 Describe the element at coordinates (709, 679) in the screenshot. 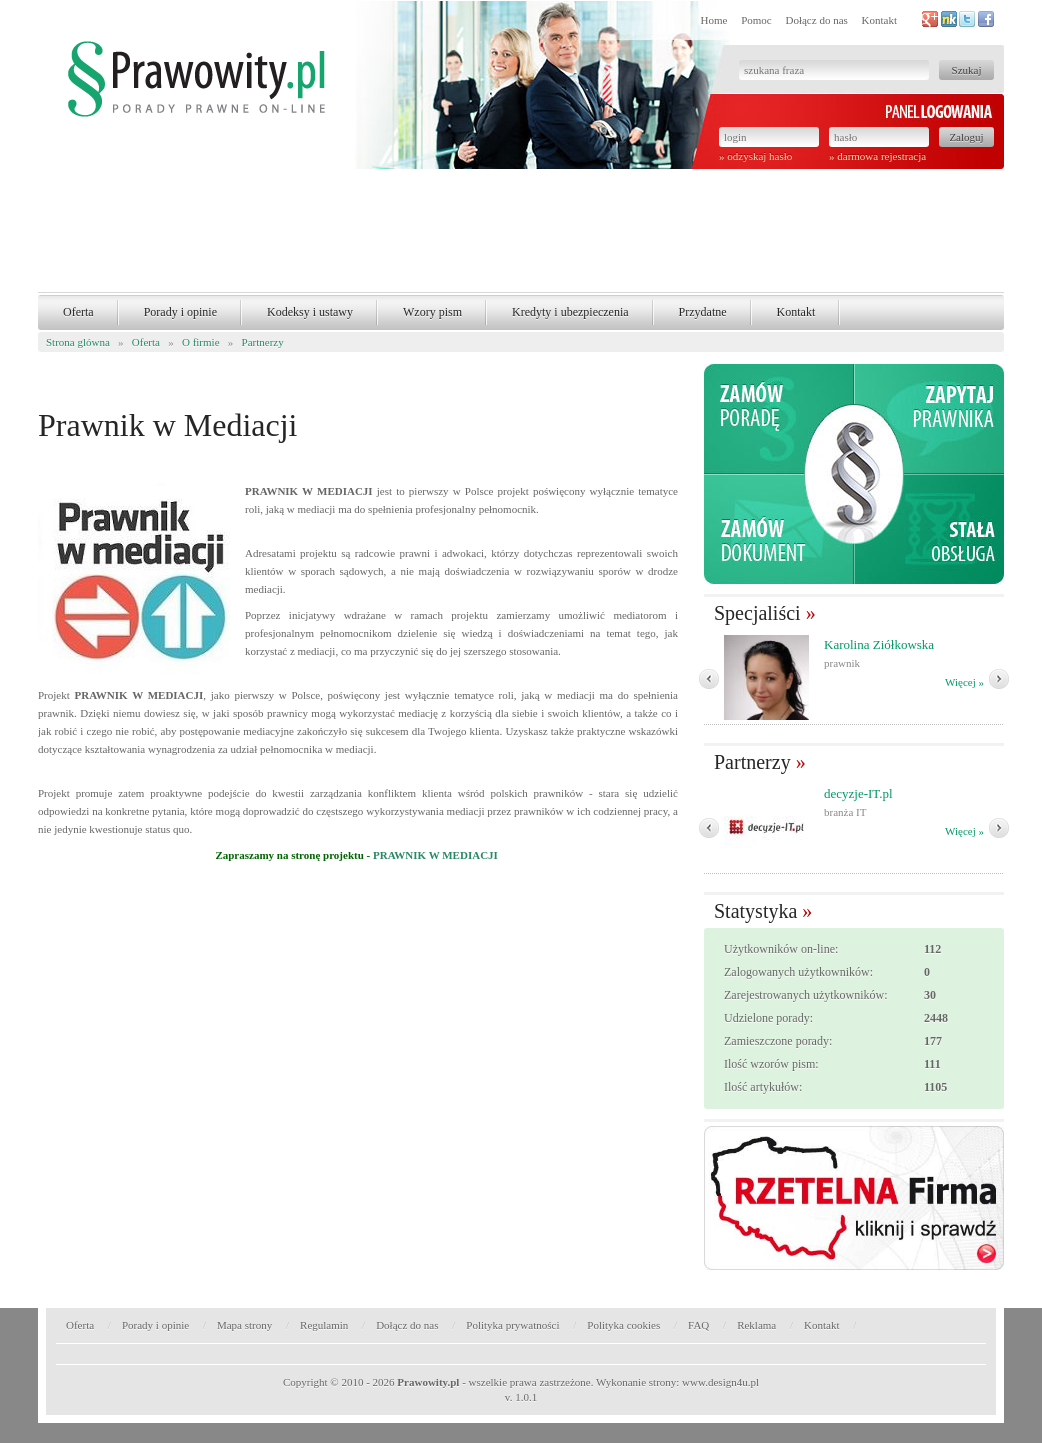

I see `� Poprzedni` at that location.